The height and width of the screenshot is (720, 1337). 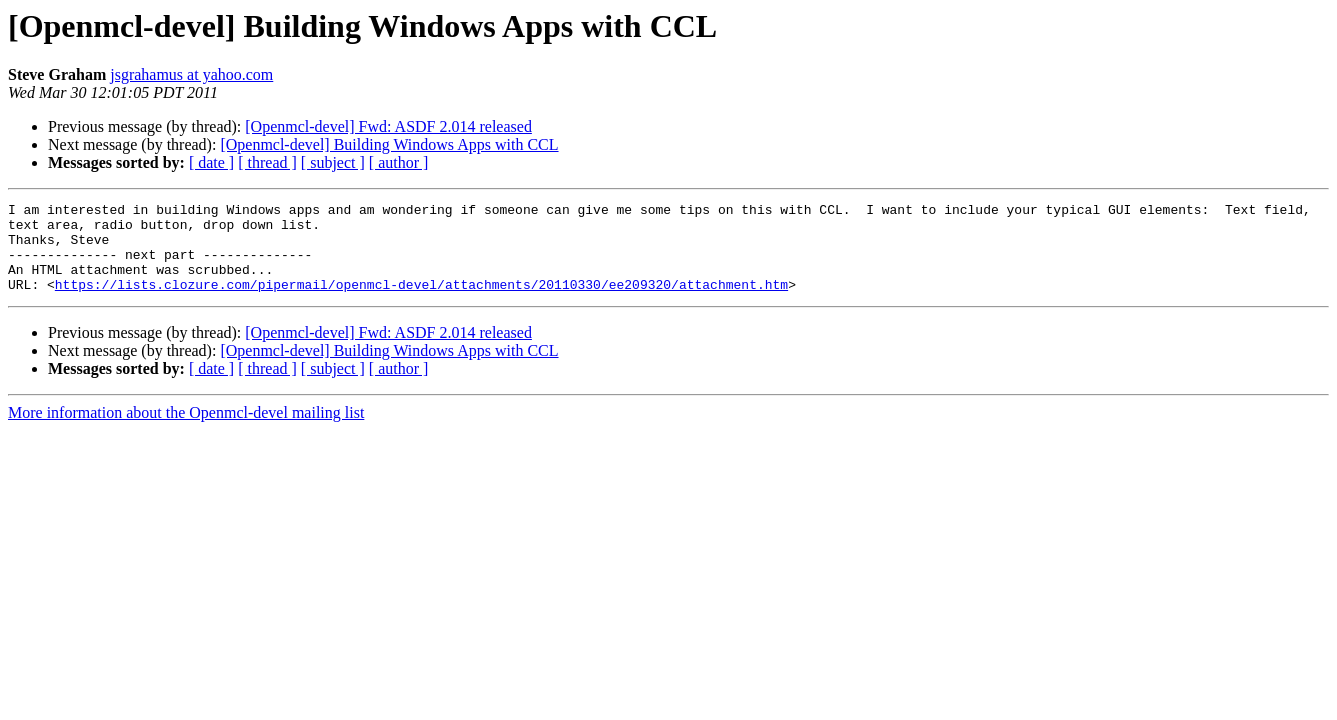 I want to click on [ subject ], so click(x=333, y=162).